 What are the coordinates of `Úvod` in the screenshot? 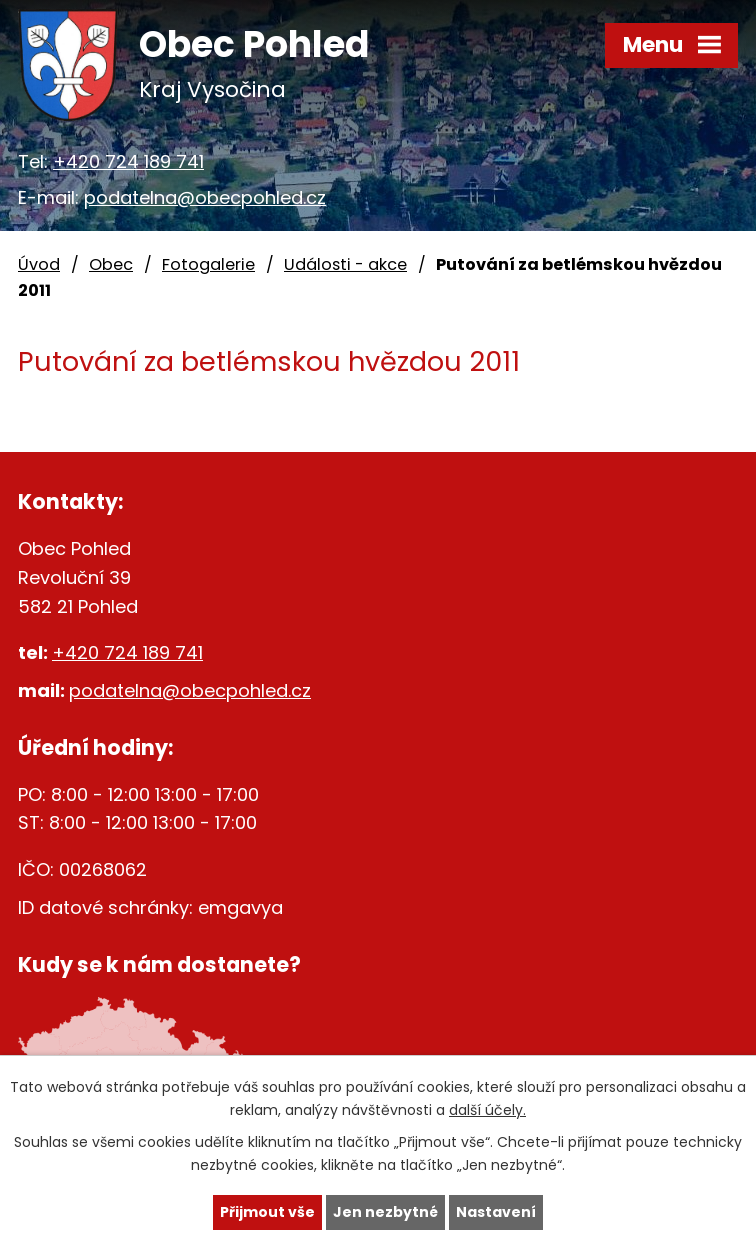 It's located at (39, 264).